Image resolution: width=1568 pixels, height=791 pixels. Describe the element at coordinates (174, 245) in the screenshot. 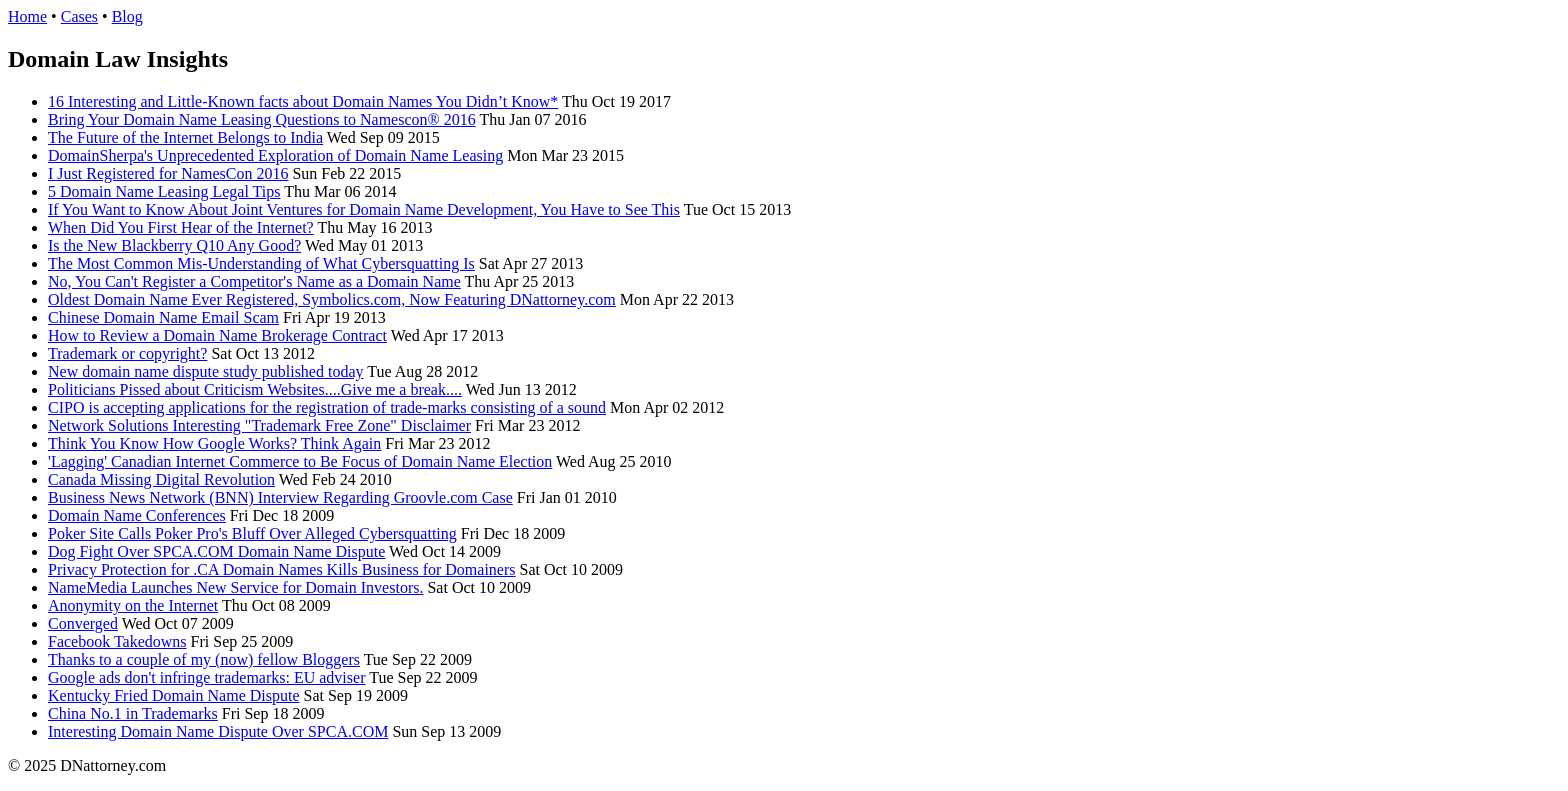

I see `Is the New Blackberry Q10 Any Good?` at that location.